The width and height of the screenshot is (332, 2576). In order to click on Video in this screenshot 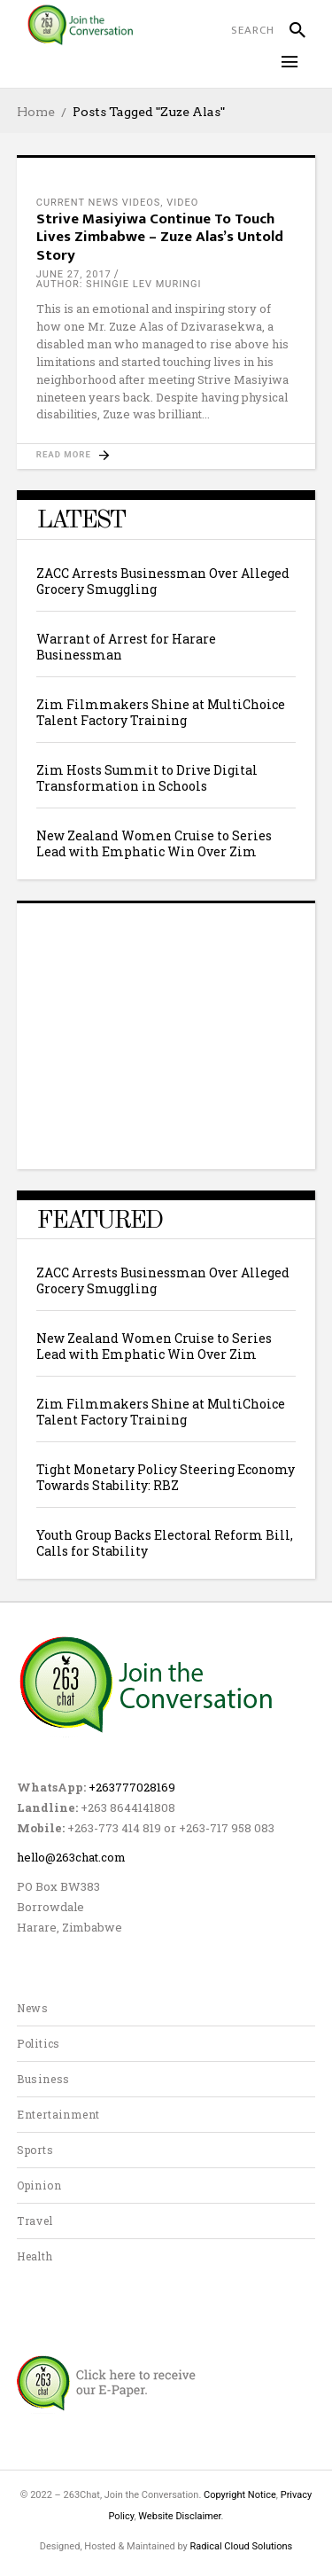, I will do `click(182, 202)`.